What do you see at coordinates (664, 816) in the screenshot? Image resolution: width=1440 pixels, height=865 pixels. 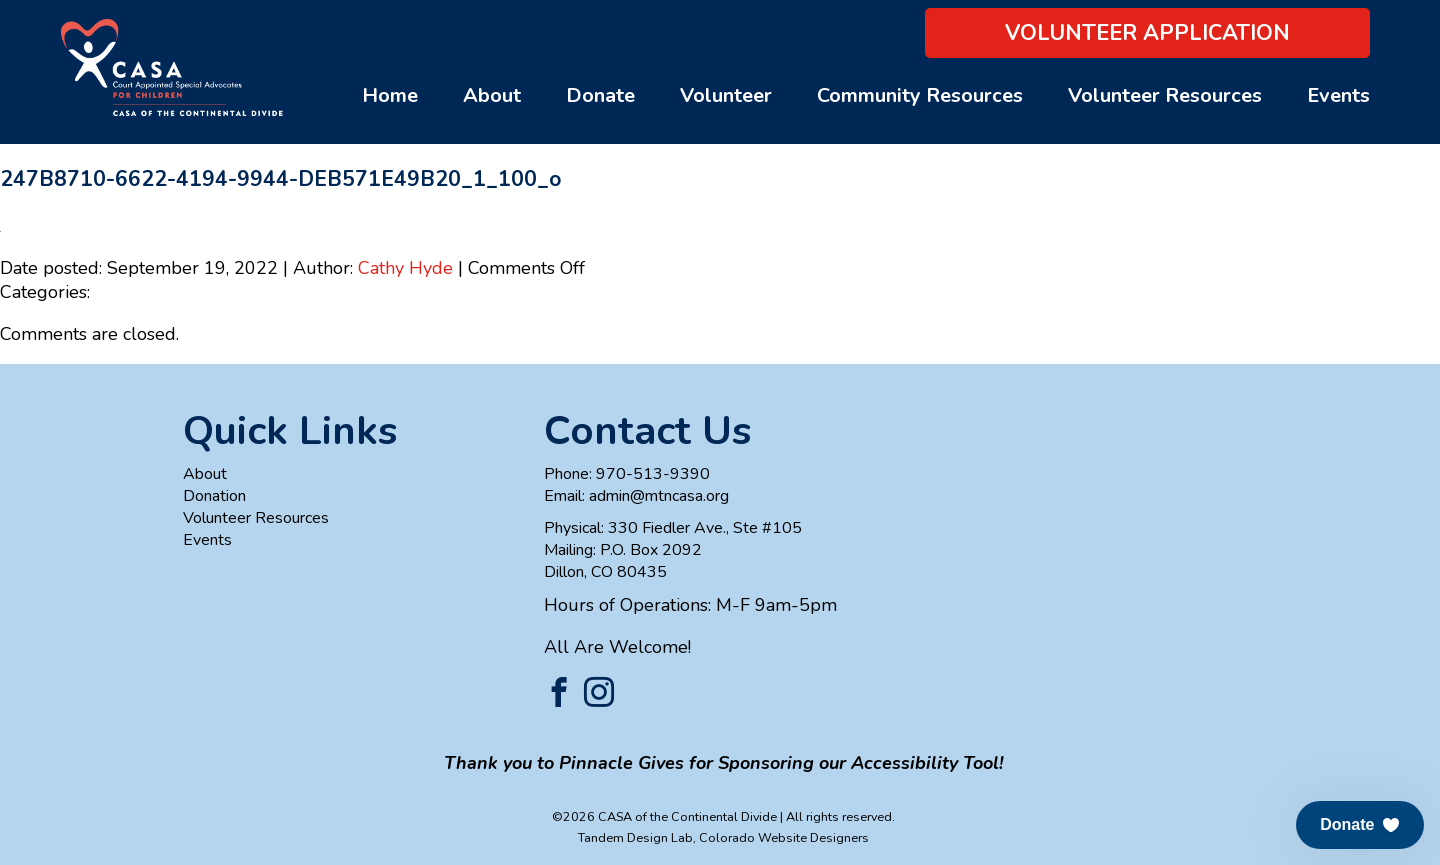 I see `©2026 CASA of the Continental Divide` at bounding box center [664, 816].